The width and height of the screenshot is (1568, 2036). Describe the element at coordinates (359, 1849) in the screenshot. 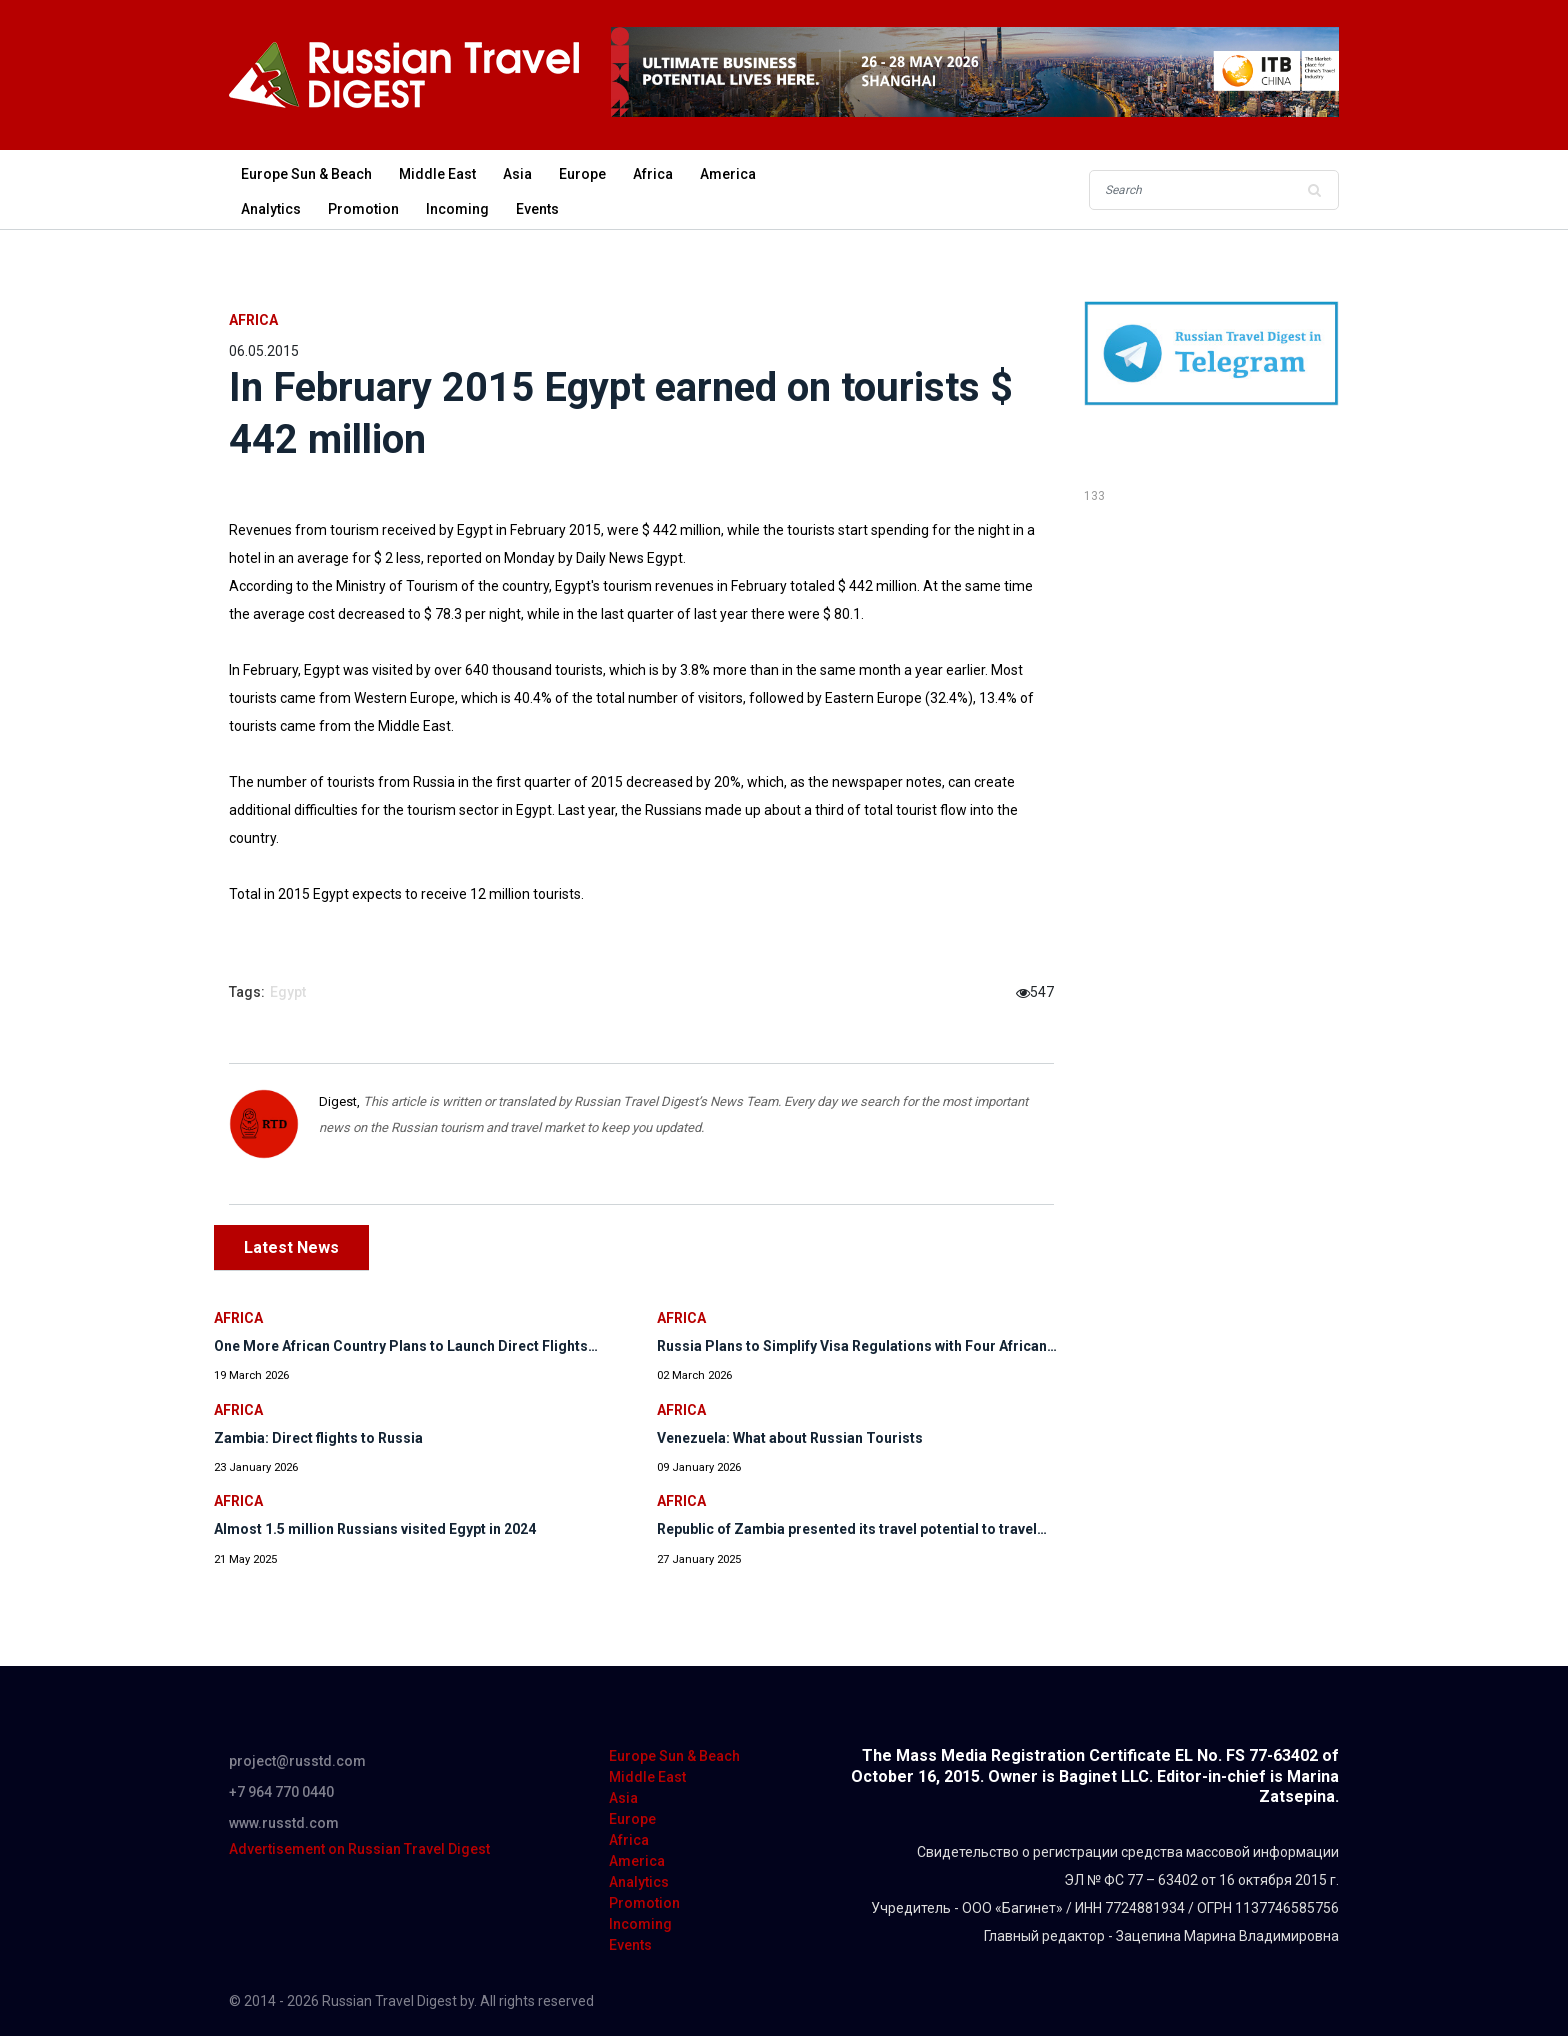

I see `Advertisement on Russian Travel Digest` at that location.